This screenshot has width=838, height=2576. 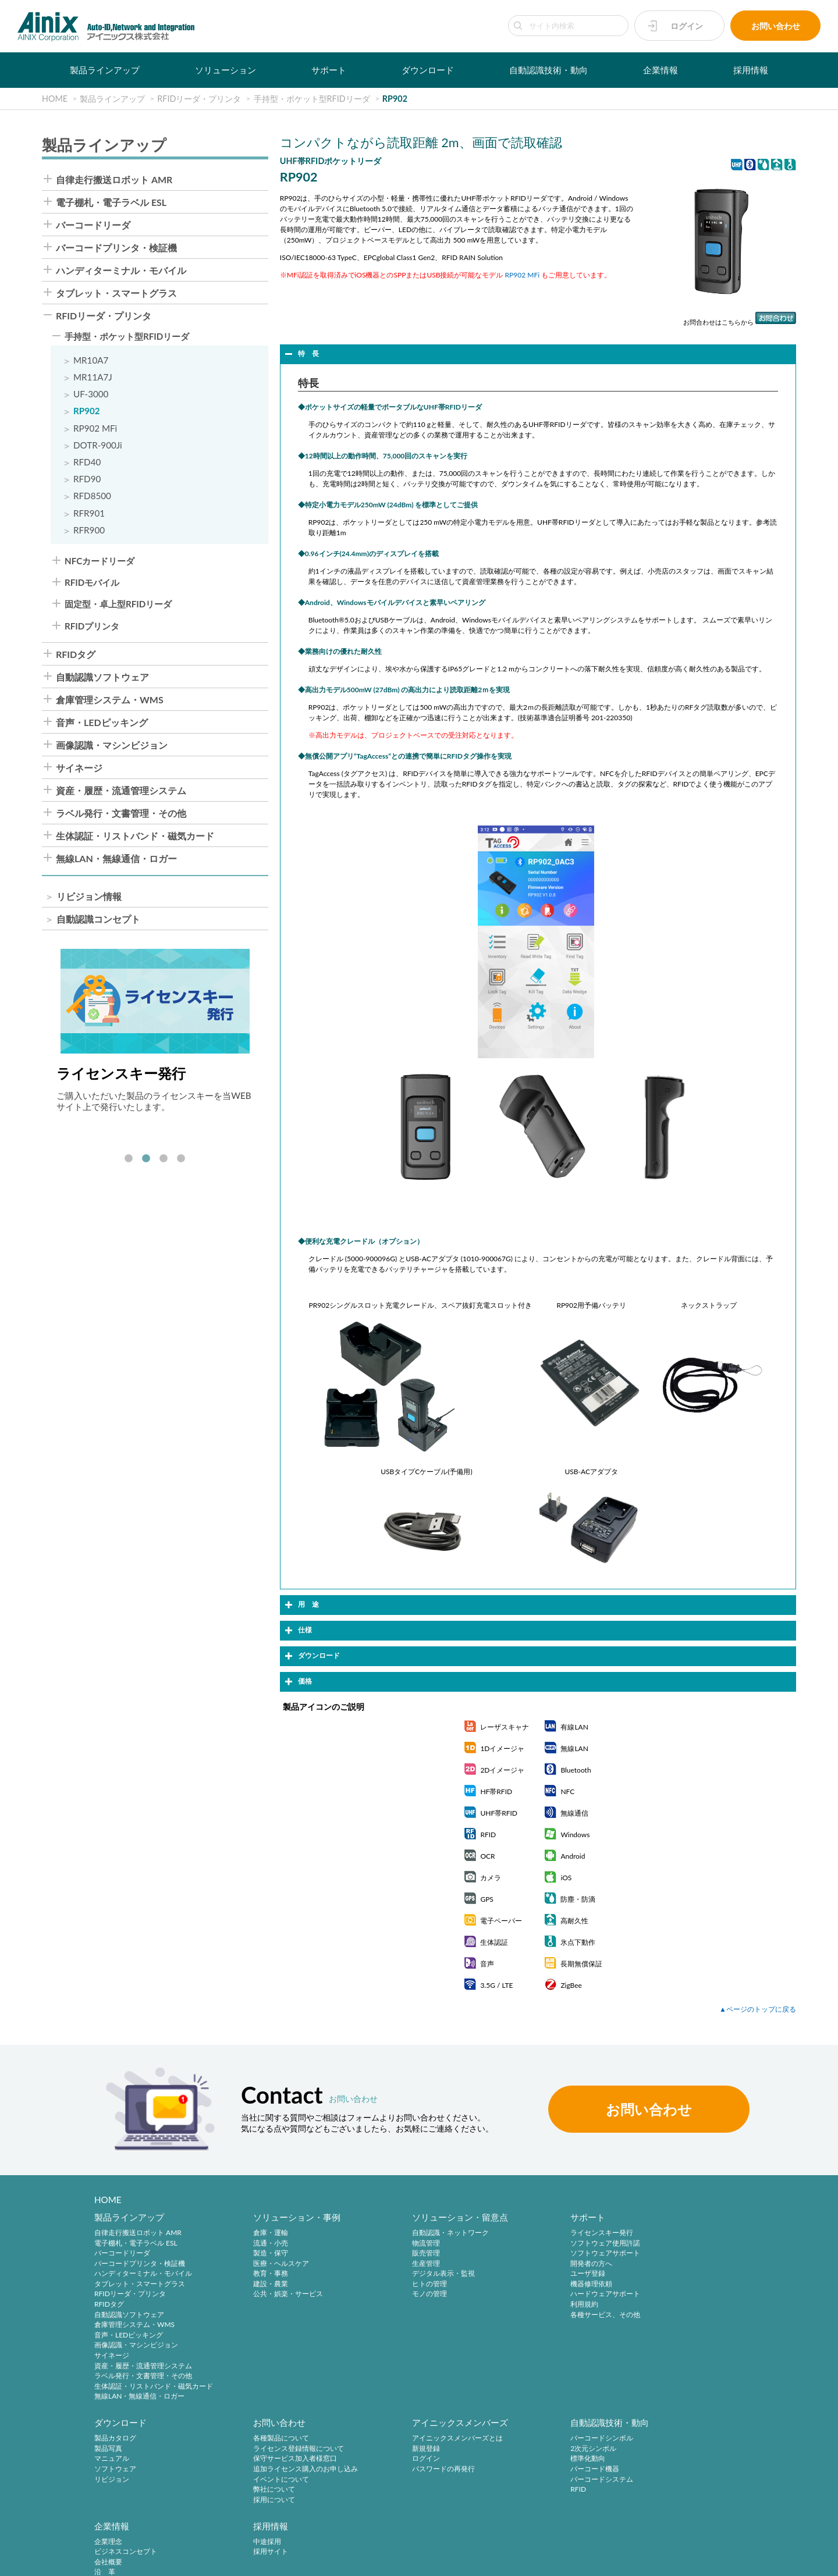 I want to click on 企業情報, so click(x=660, y=70).